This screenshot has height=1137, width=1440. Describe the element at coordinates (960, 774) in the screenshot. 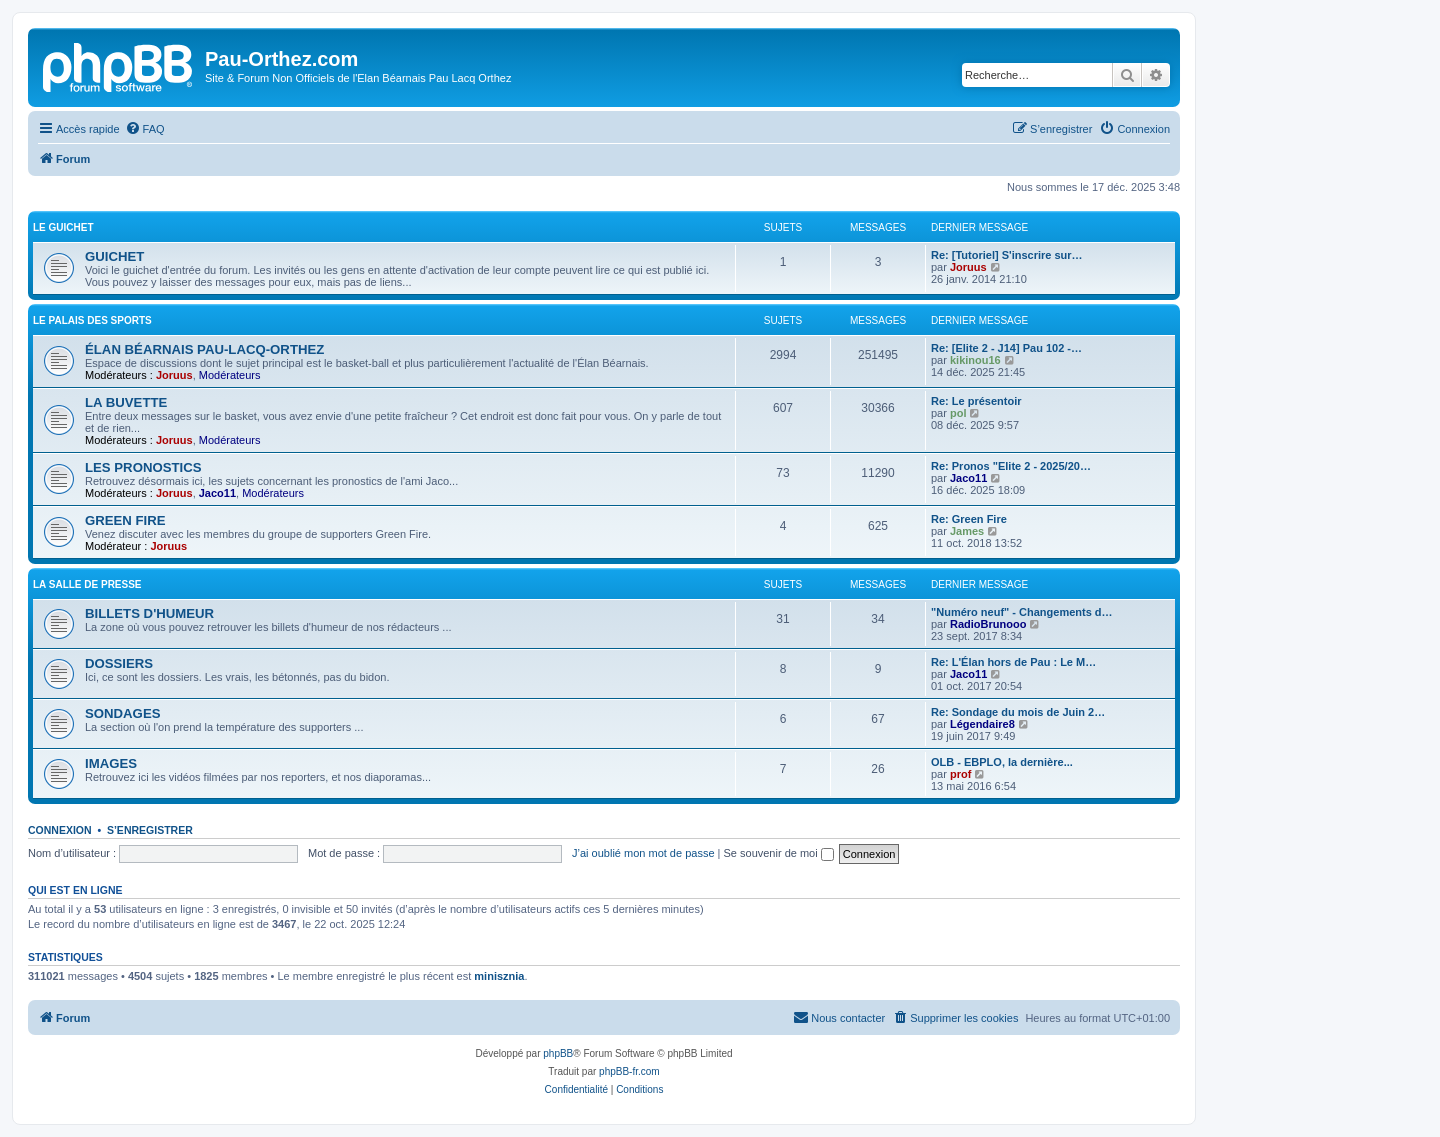

I see `prof` at that location.